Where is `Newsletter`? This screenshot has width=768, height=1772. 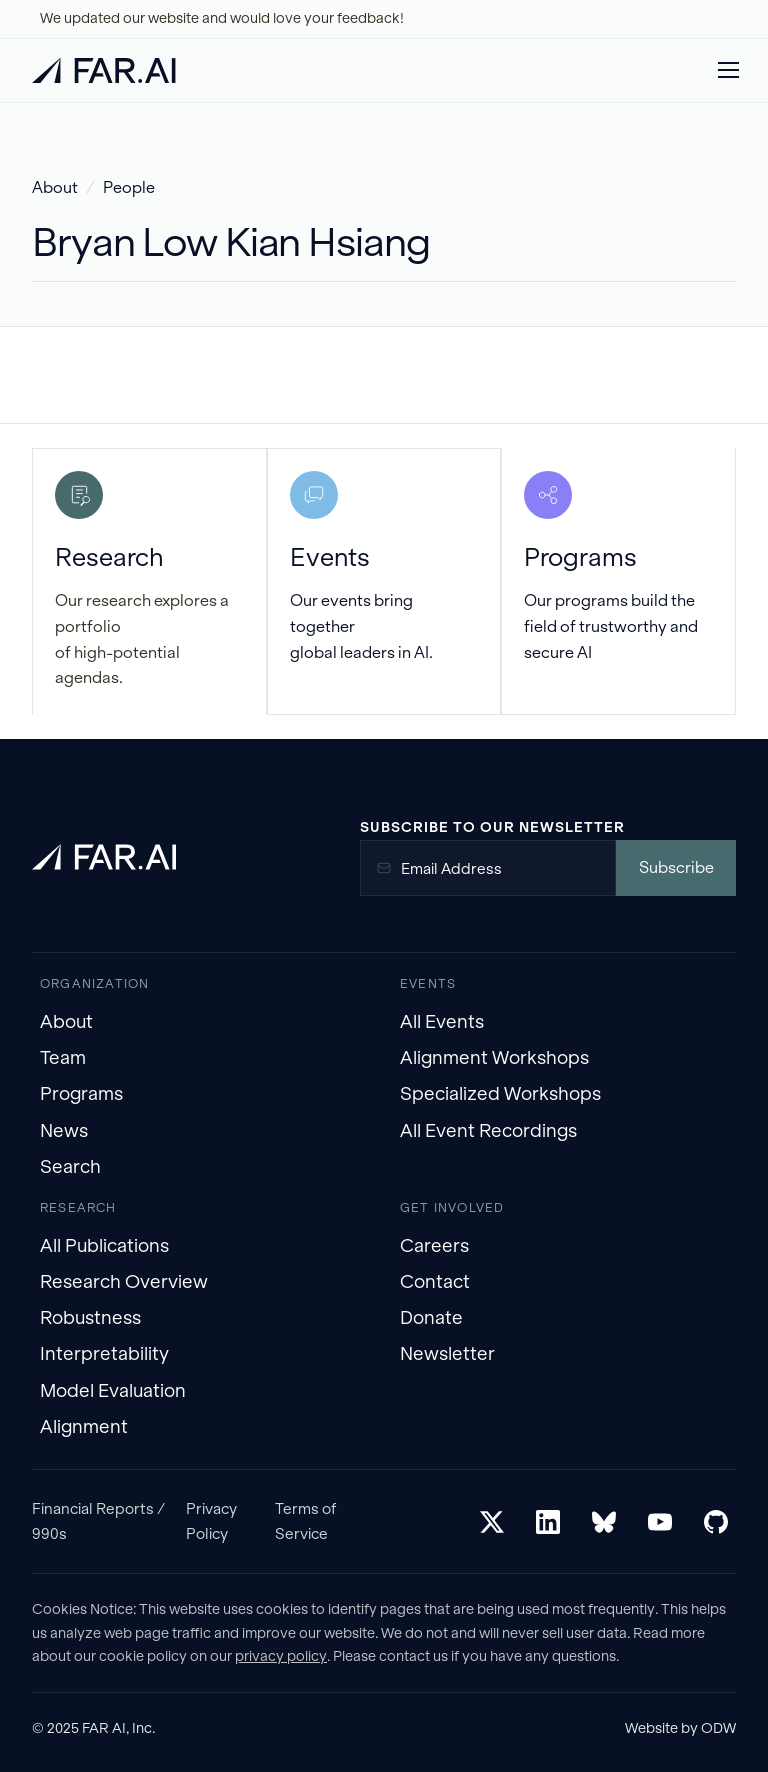
Newsletter is located at coordinates (447, 1353).